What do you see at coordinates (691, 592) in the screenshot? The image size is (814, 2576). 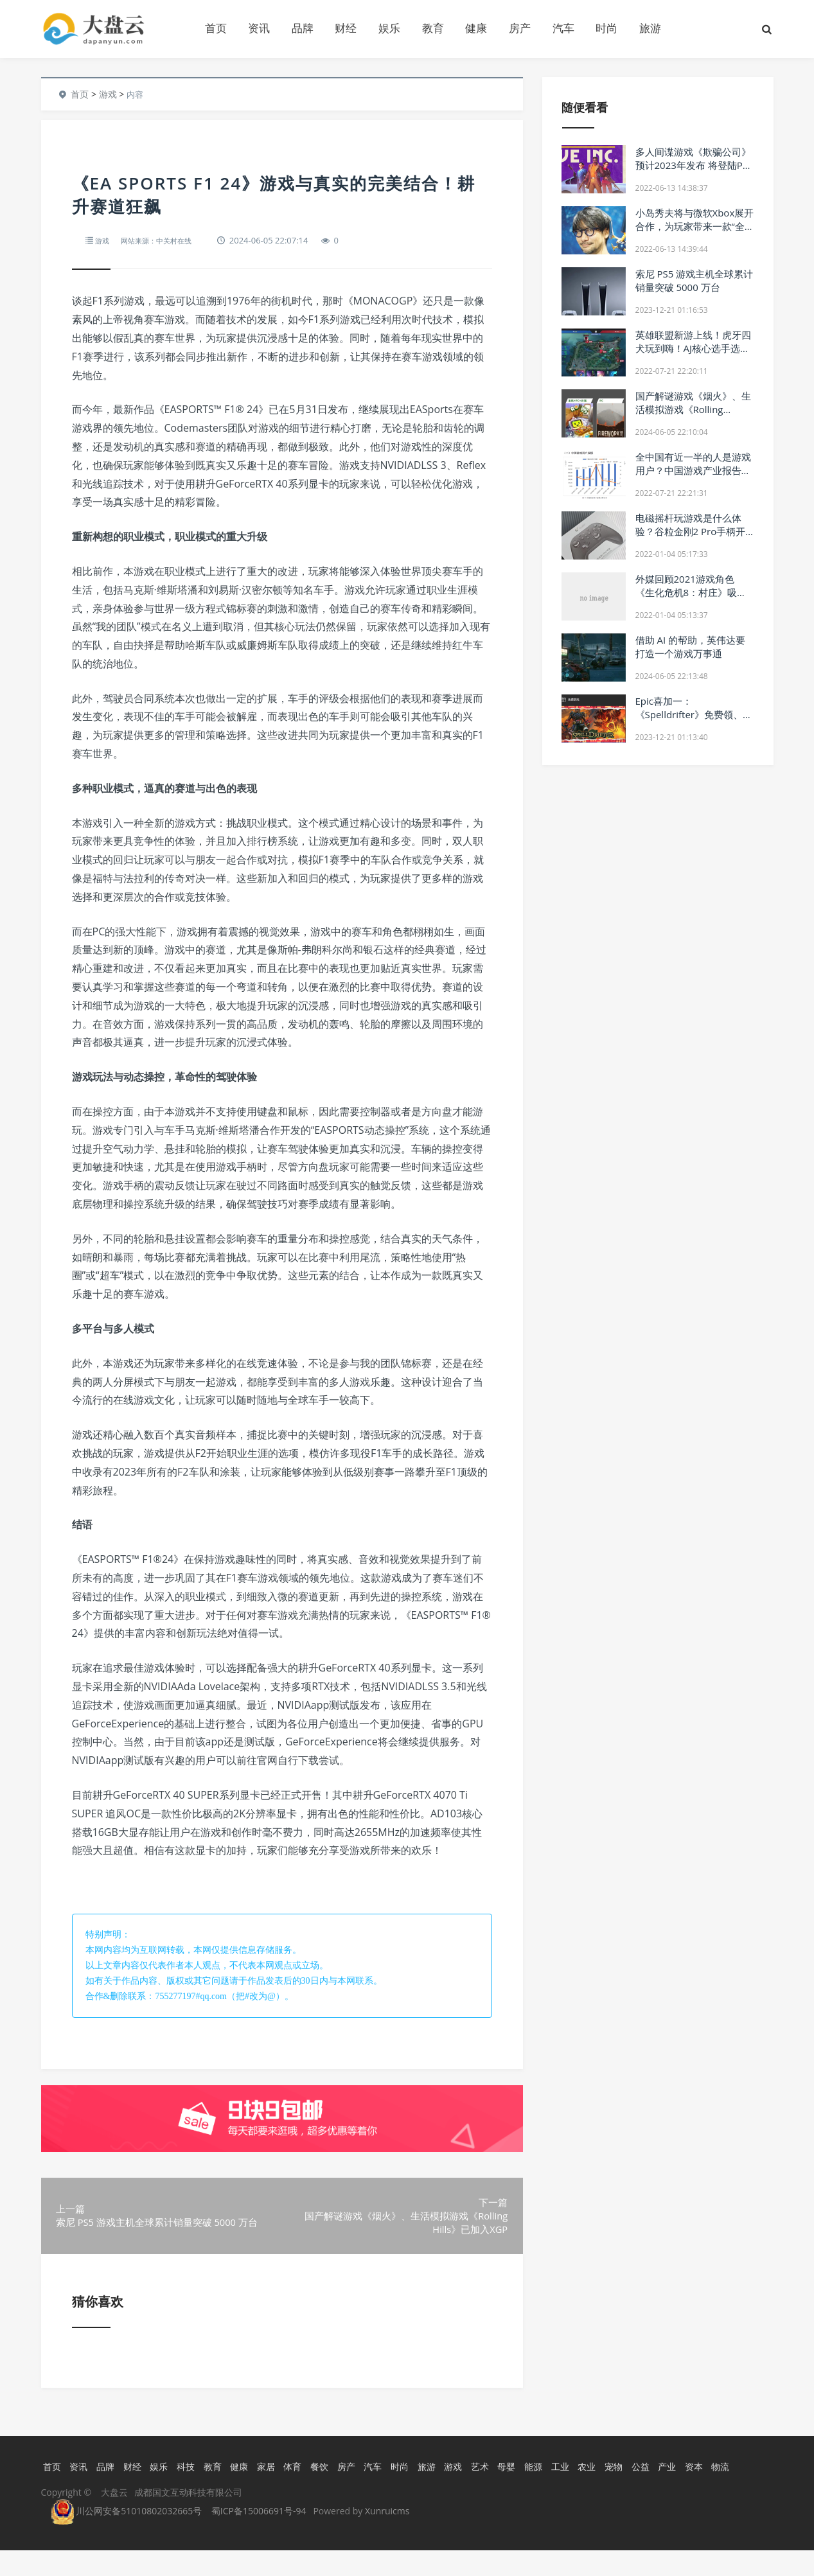 I see `外媒回顾2021游戏角色 《生化危机8：村庄》吸血夫人年度最亮眼` at bounding box center [691, 592].